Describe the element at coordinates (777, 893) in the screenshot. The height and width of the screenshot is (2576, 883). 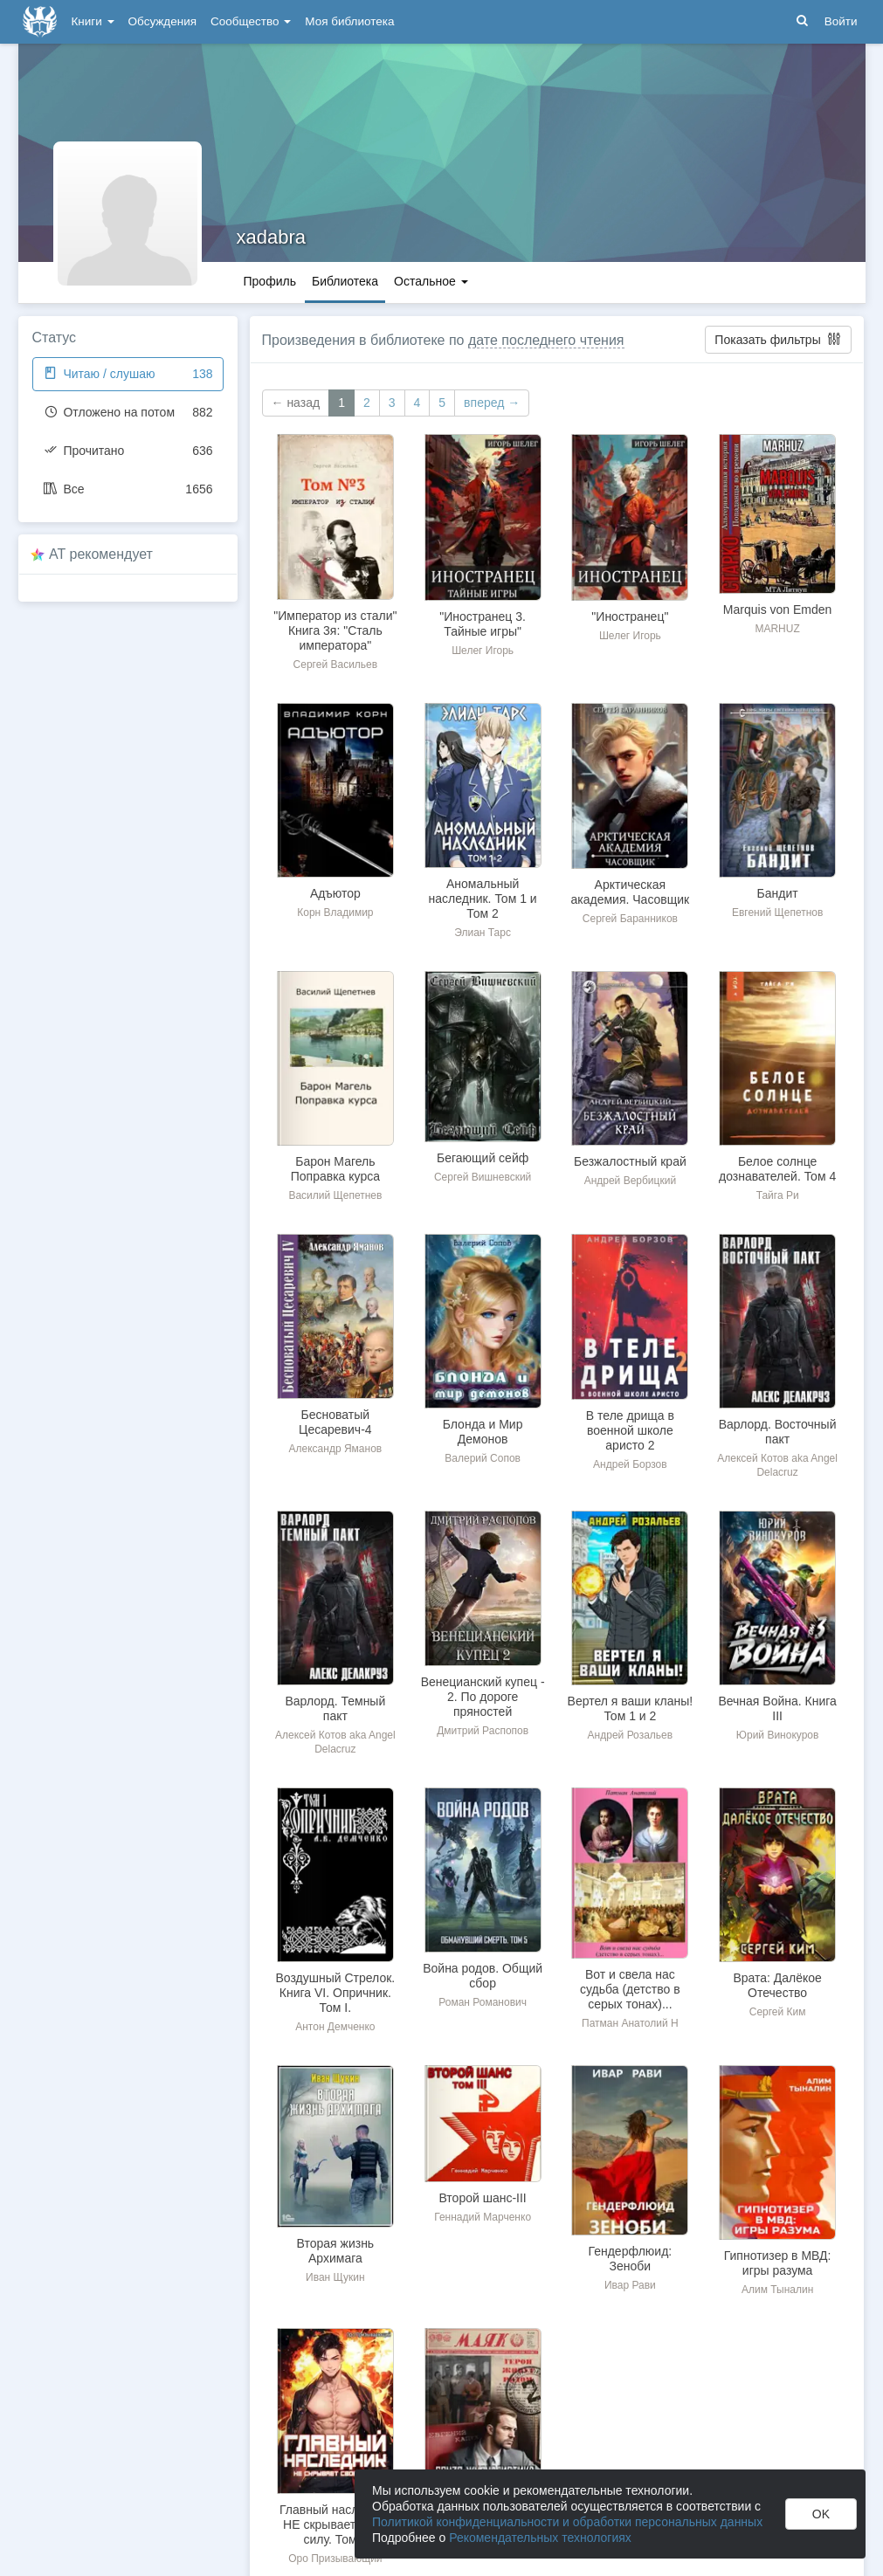
I see `Бандит` at that location.